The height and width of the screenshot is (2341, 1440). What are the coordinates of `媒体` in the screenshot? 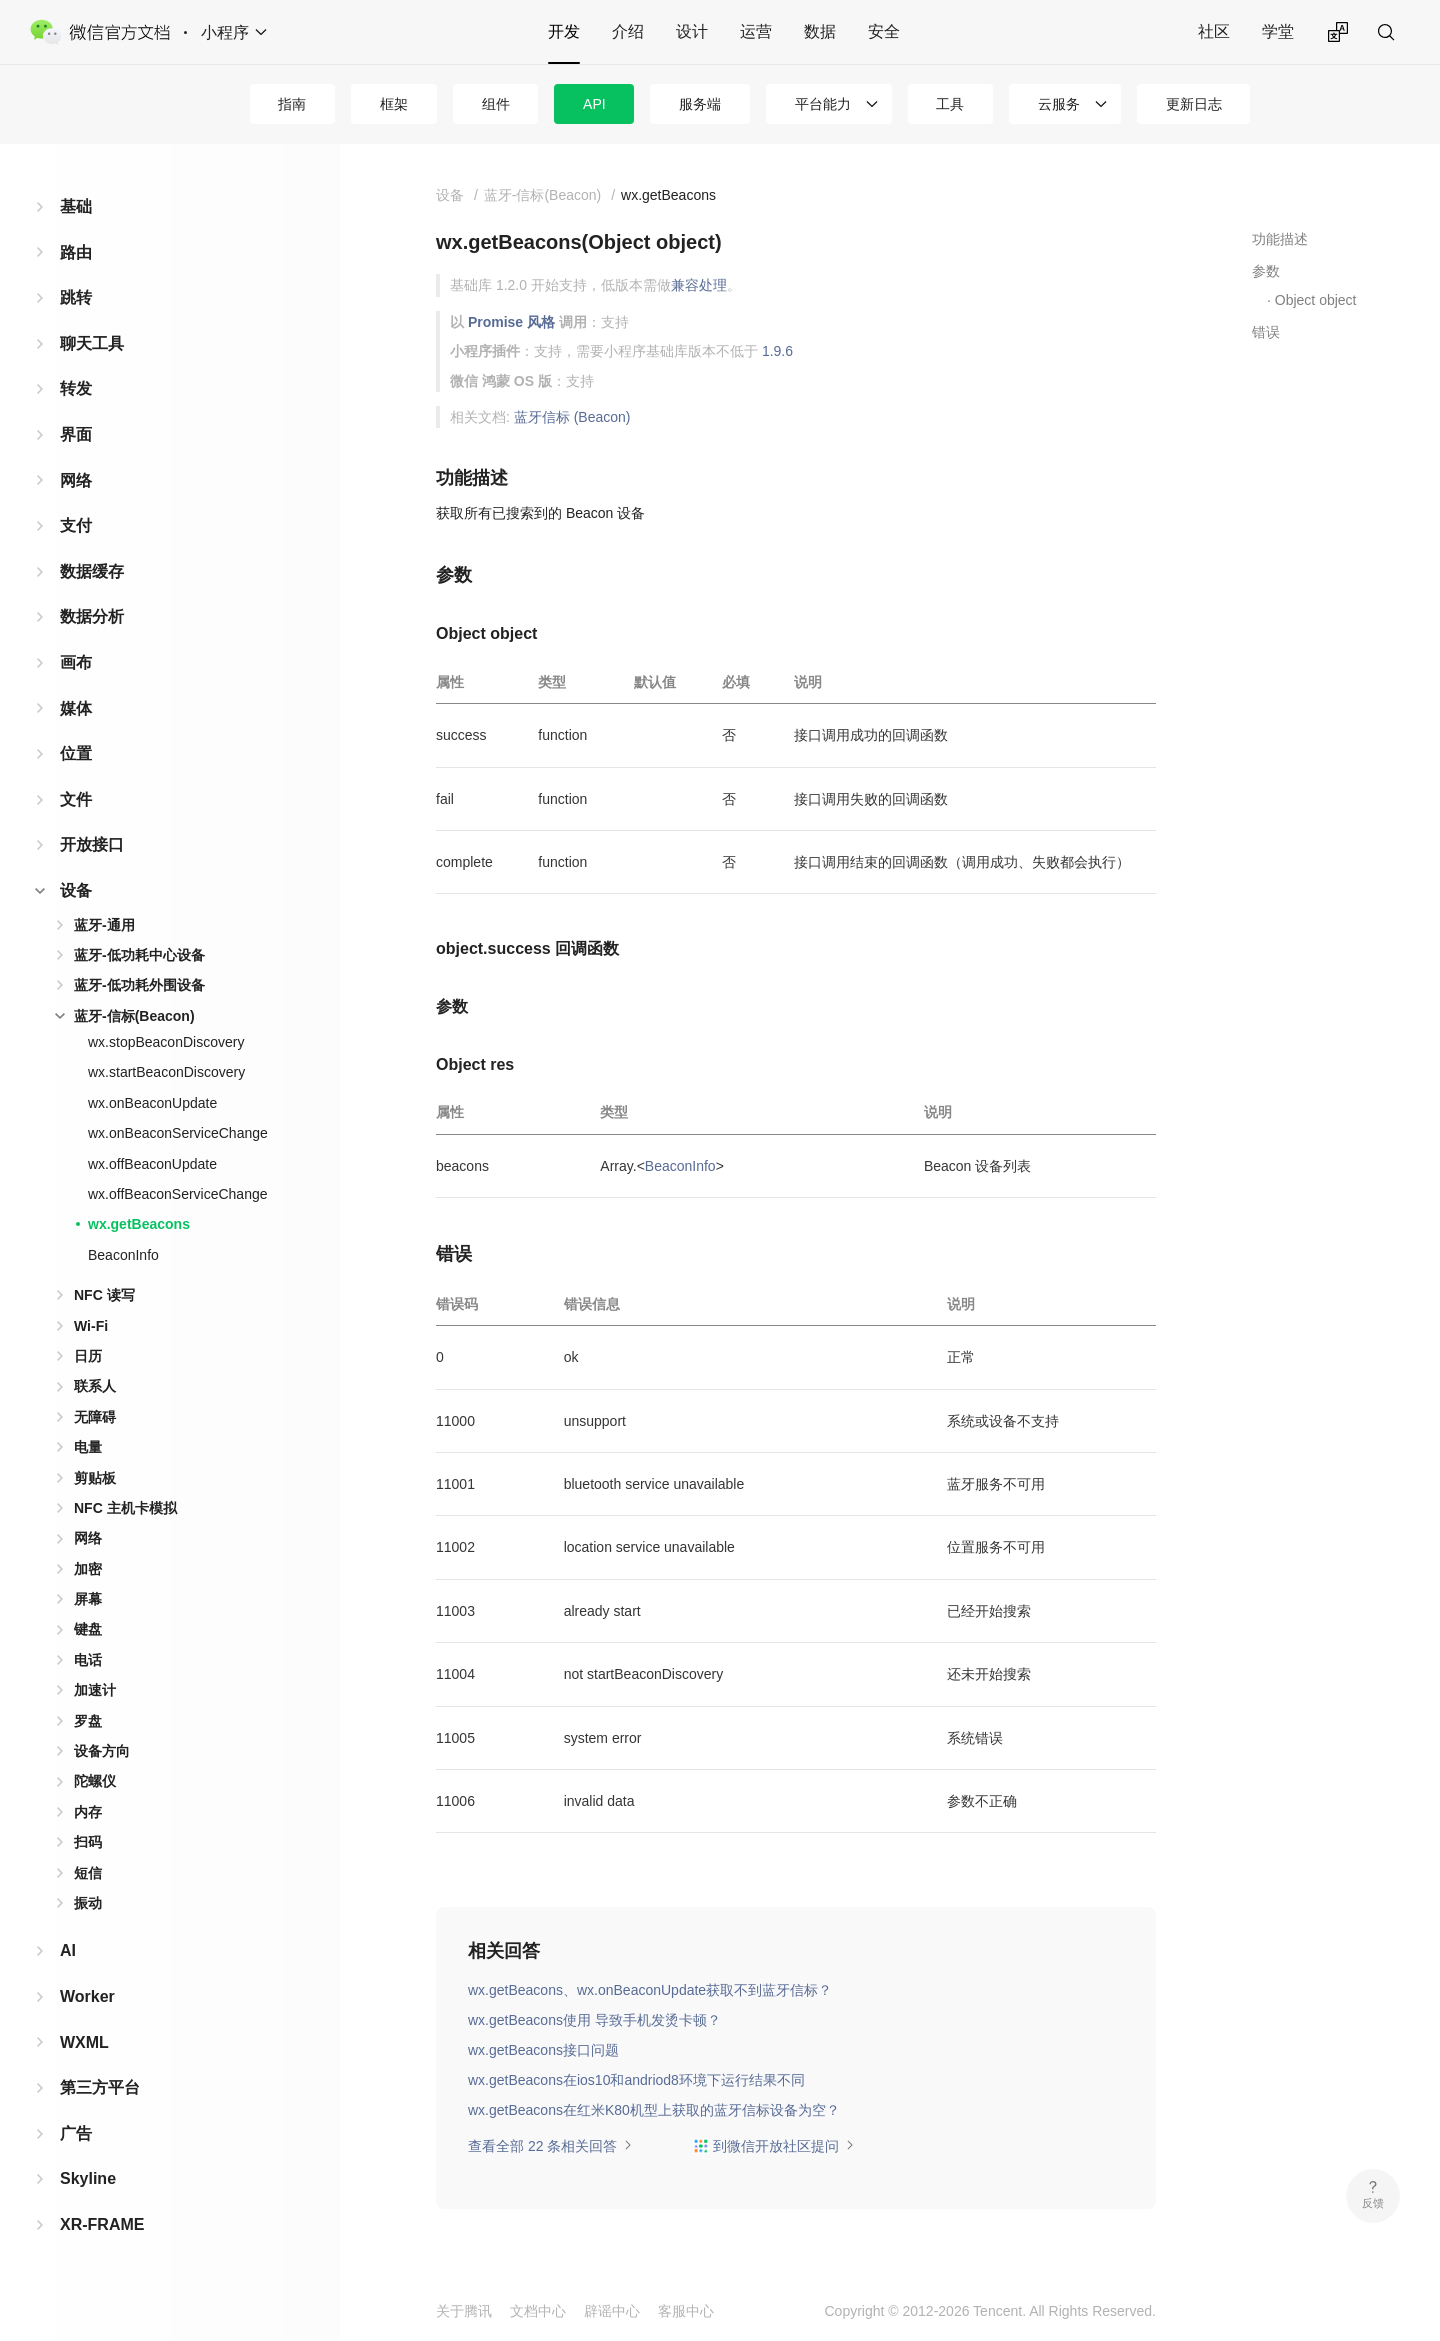 It's located at (76, 708).